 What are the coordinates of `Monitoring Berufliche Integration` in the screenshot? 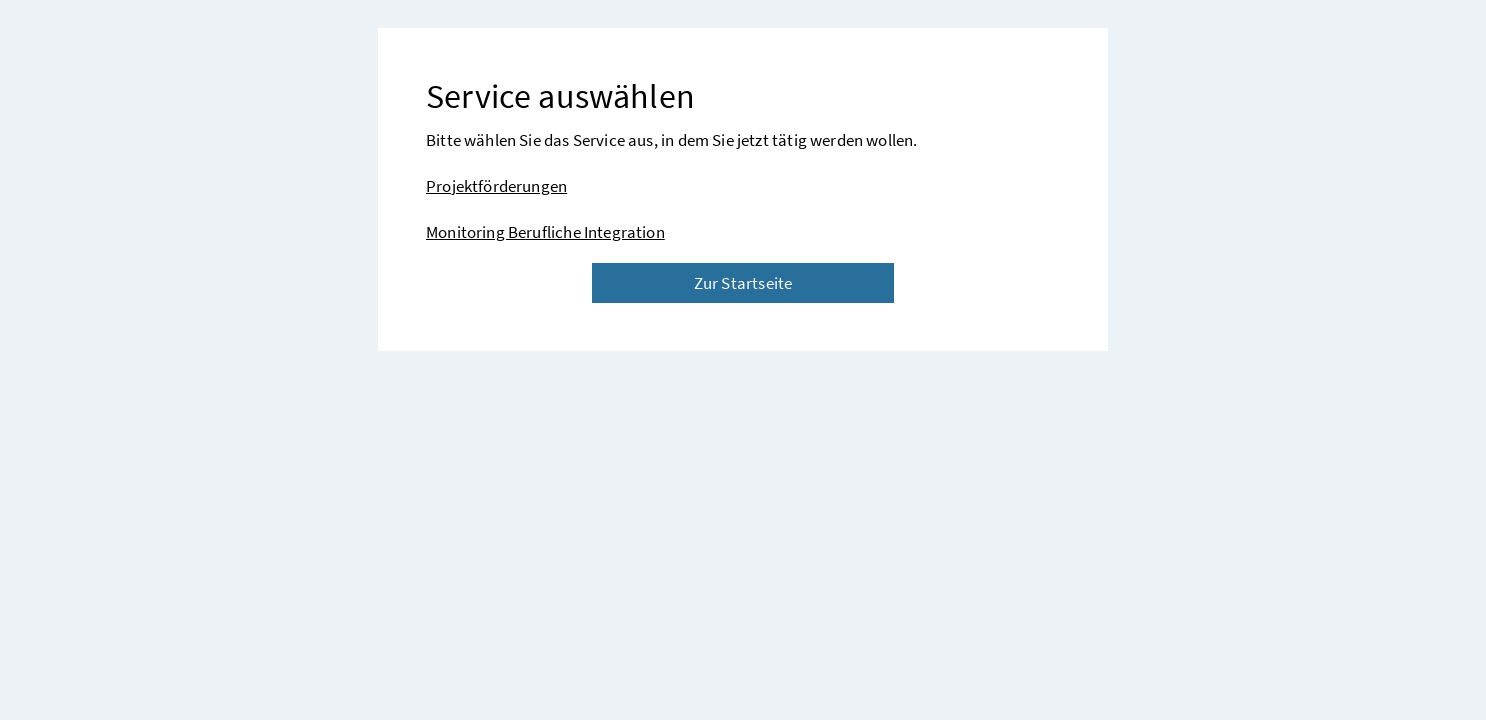 It's located at (545, 232).